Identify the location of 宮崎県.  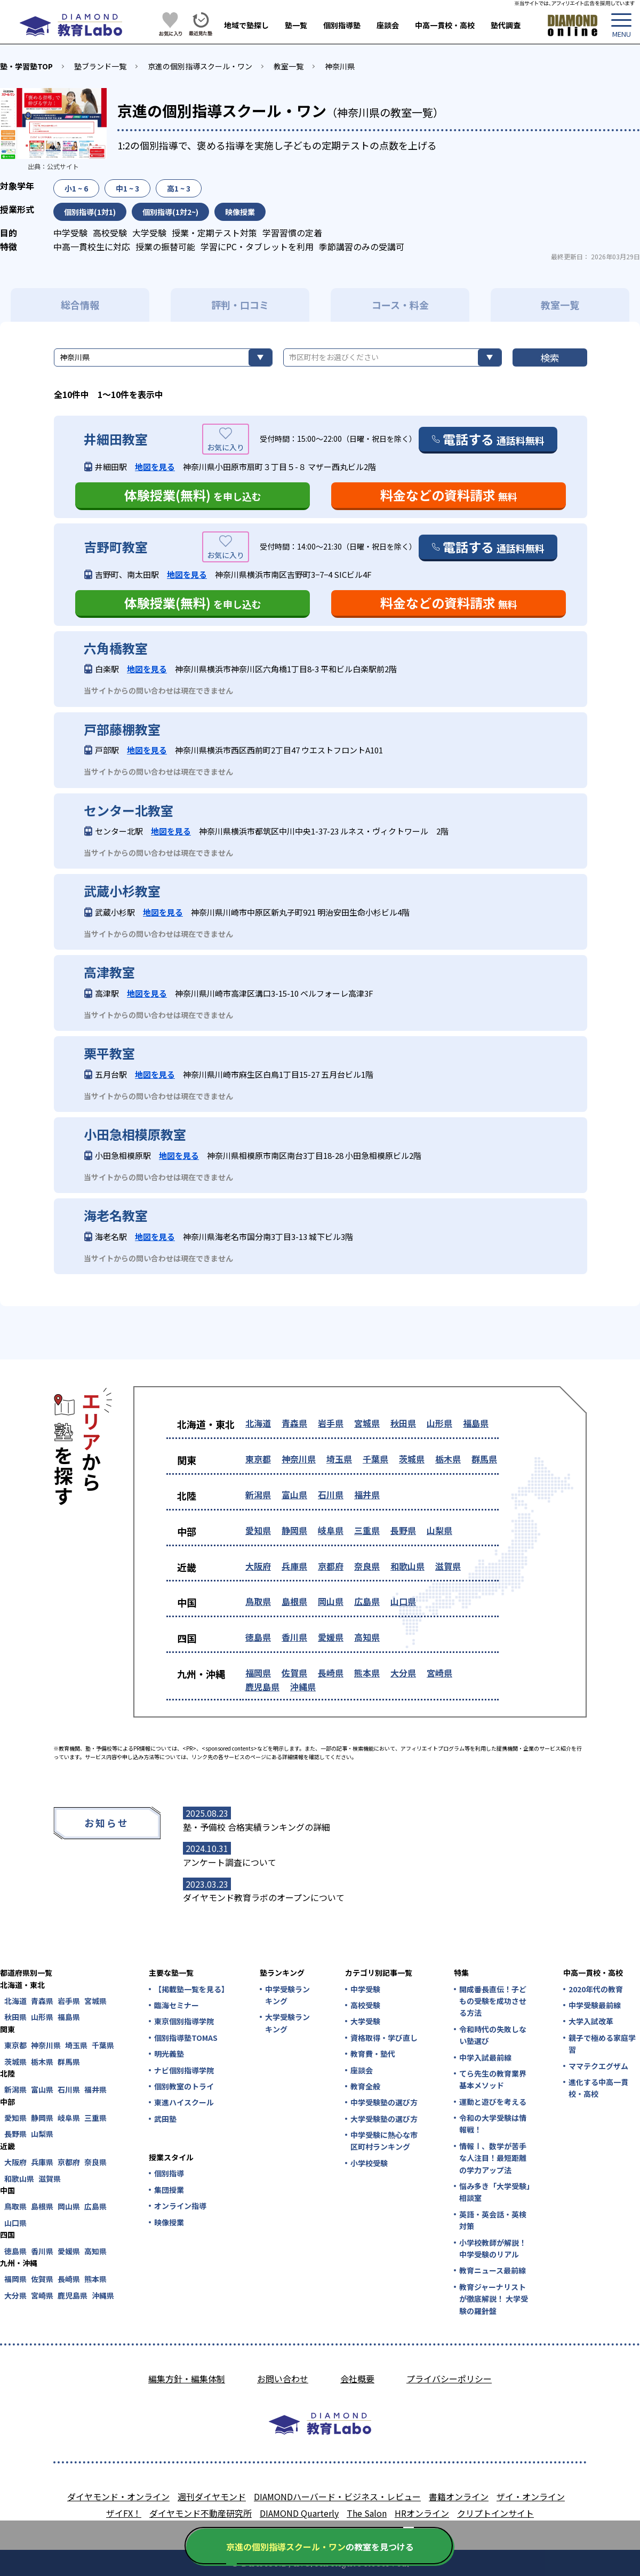
(439, 1672).